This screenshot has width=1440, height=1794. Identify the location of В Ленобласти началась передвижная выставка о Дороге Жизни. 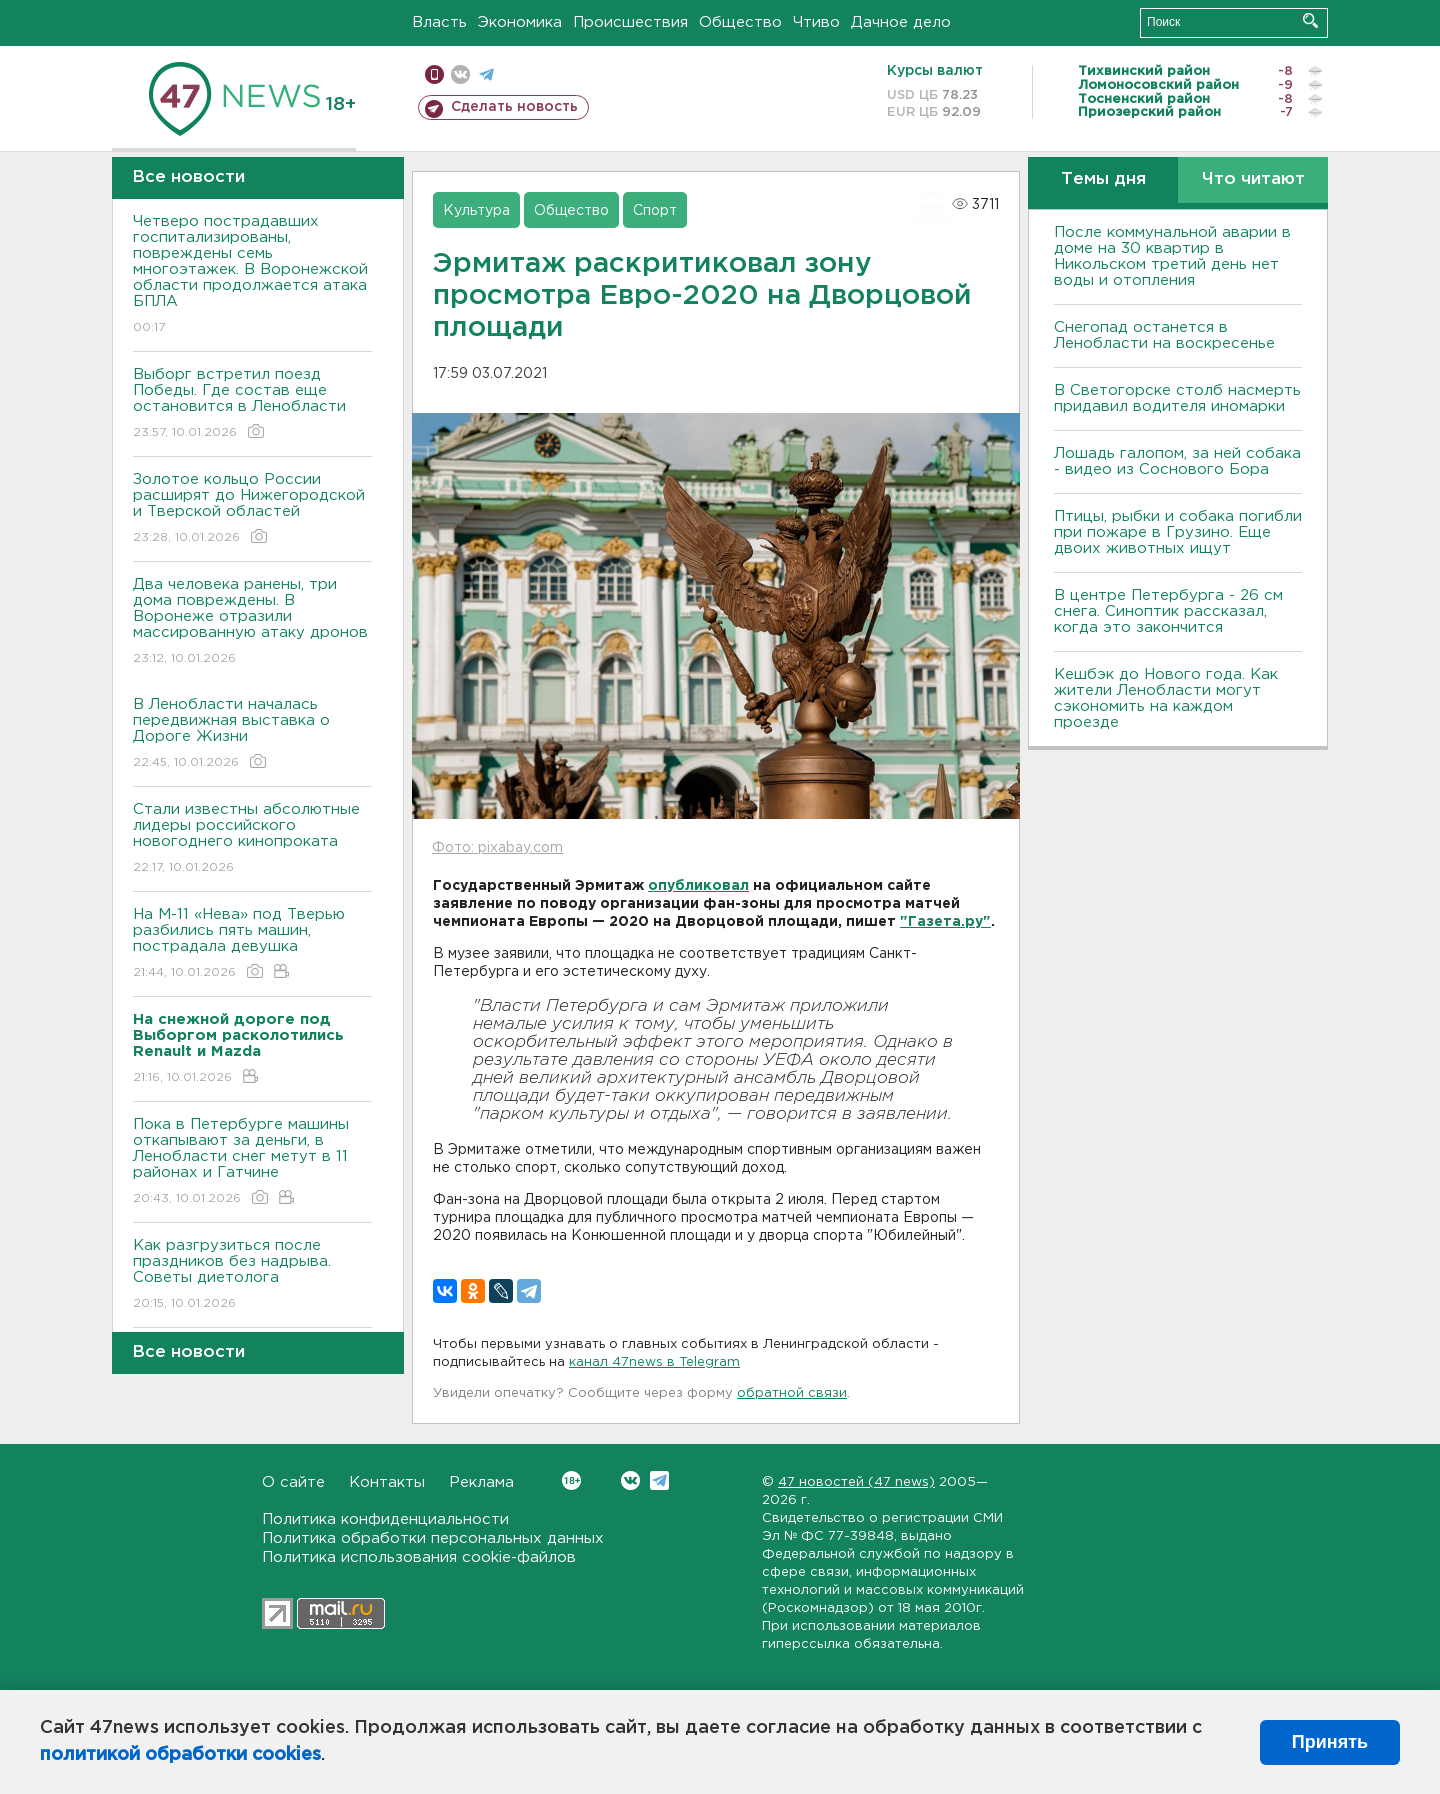
(252, 734).